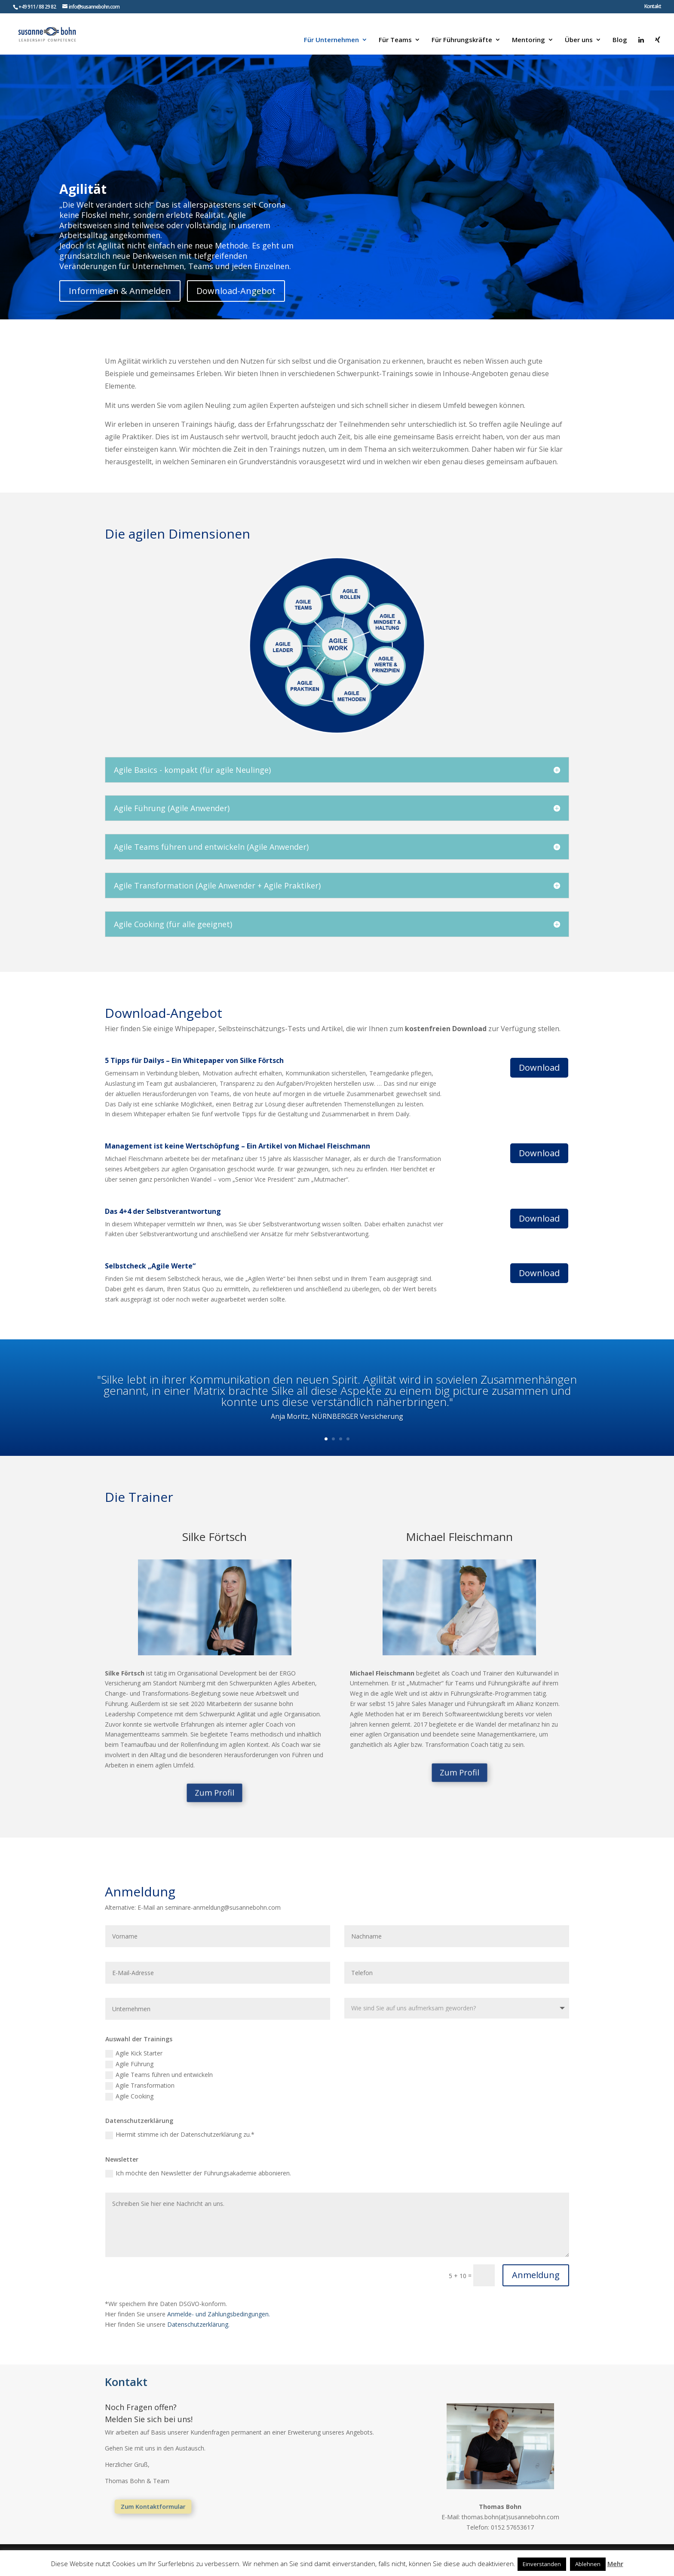 The image size is (674, 2576). Describe the element at coordinates (542, 2564) in the screenshot. I see `Einverstanden [button]` at that location.